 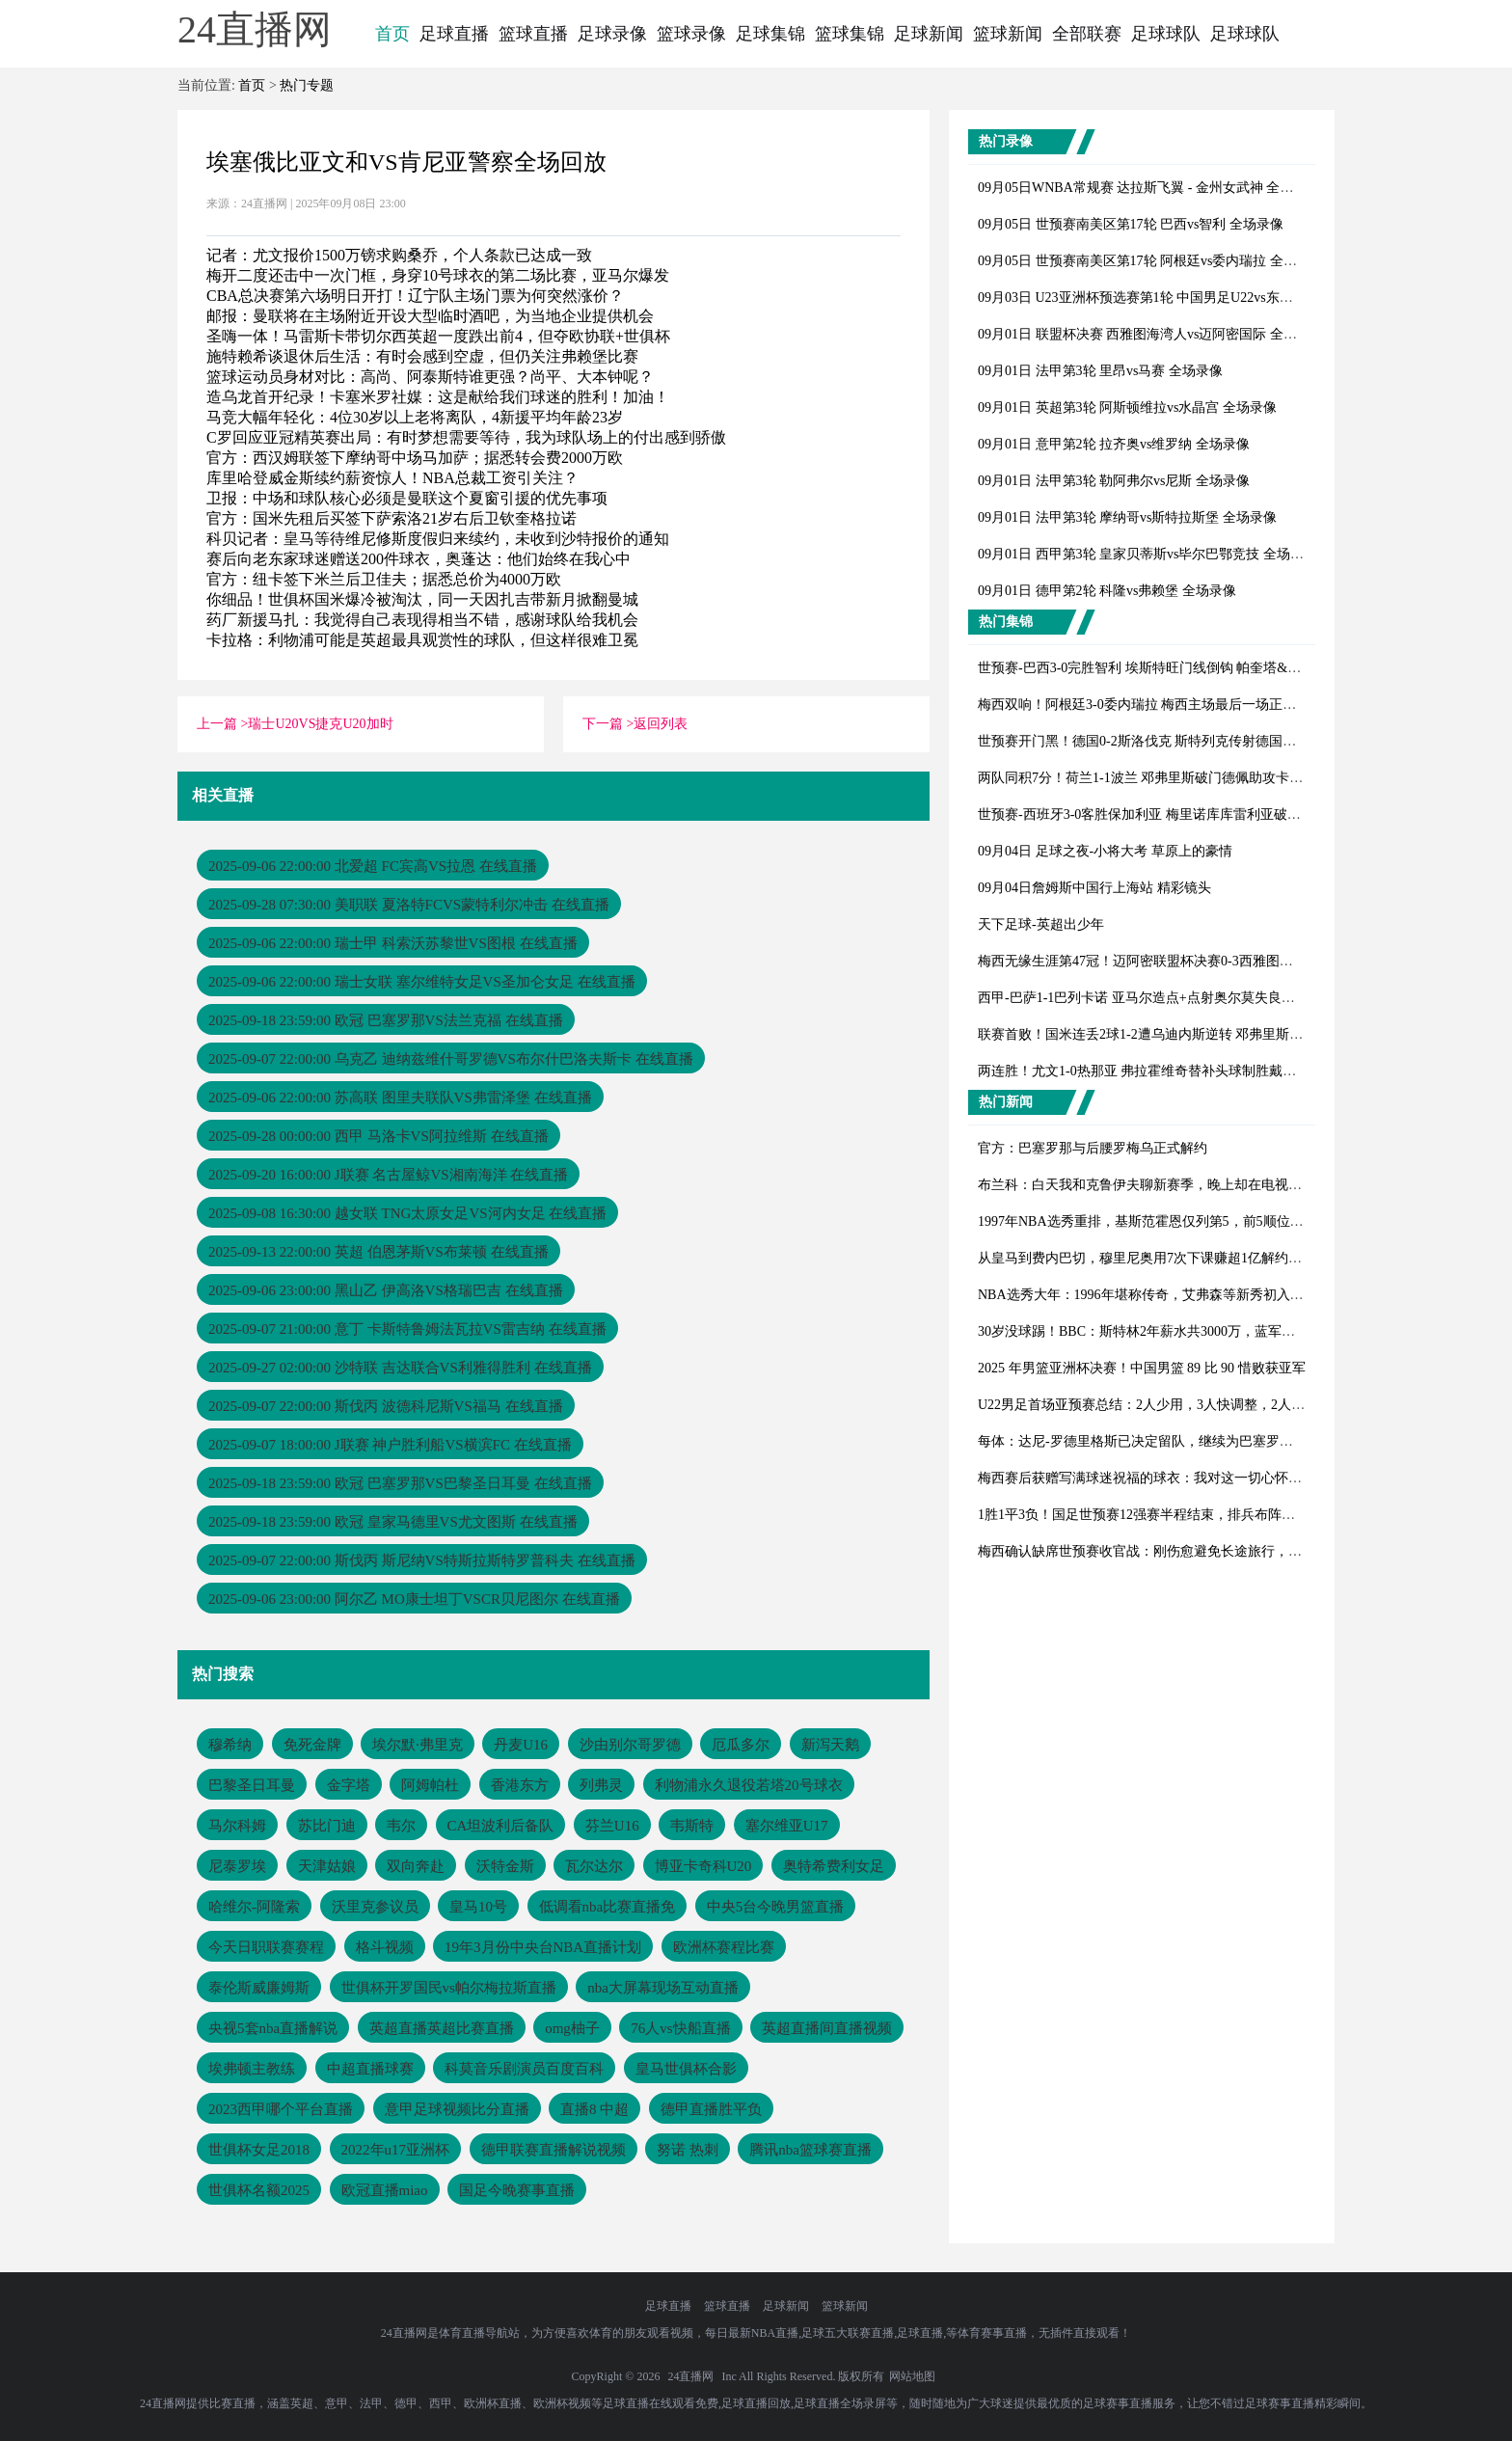 I want to click on 09月03日 U23亚洲杯预选赛第1轮 中国男足U22vs东帝汶U22 全场录像, so click(x=1182, y=297).